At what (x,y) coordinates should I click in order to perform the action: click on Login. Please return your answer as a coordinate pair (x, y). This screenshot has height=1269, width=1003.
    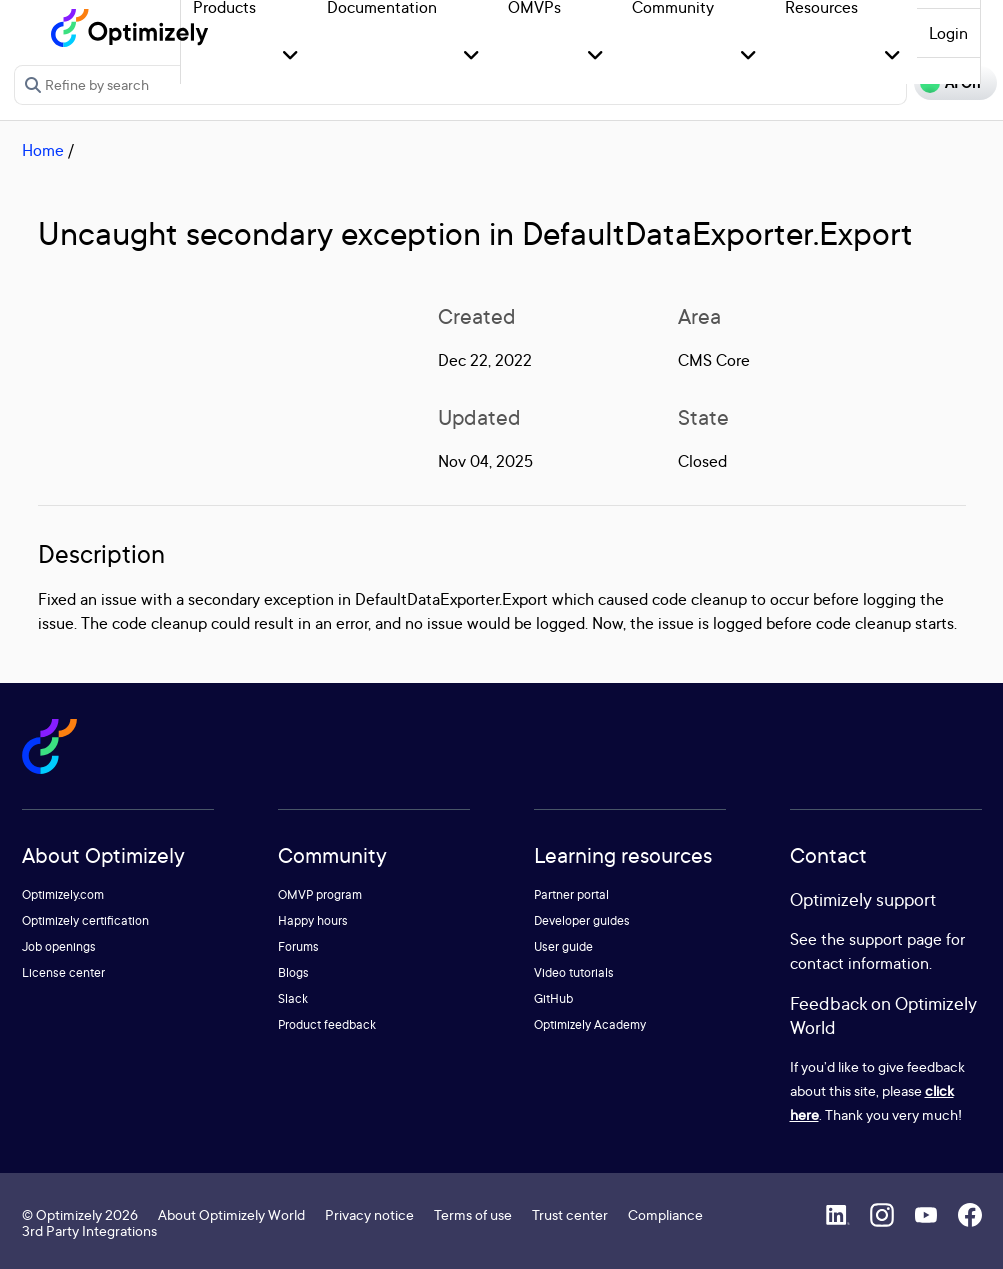
    Looking at the image, I should click on (948, 33).